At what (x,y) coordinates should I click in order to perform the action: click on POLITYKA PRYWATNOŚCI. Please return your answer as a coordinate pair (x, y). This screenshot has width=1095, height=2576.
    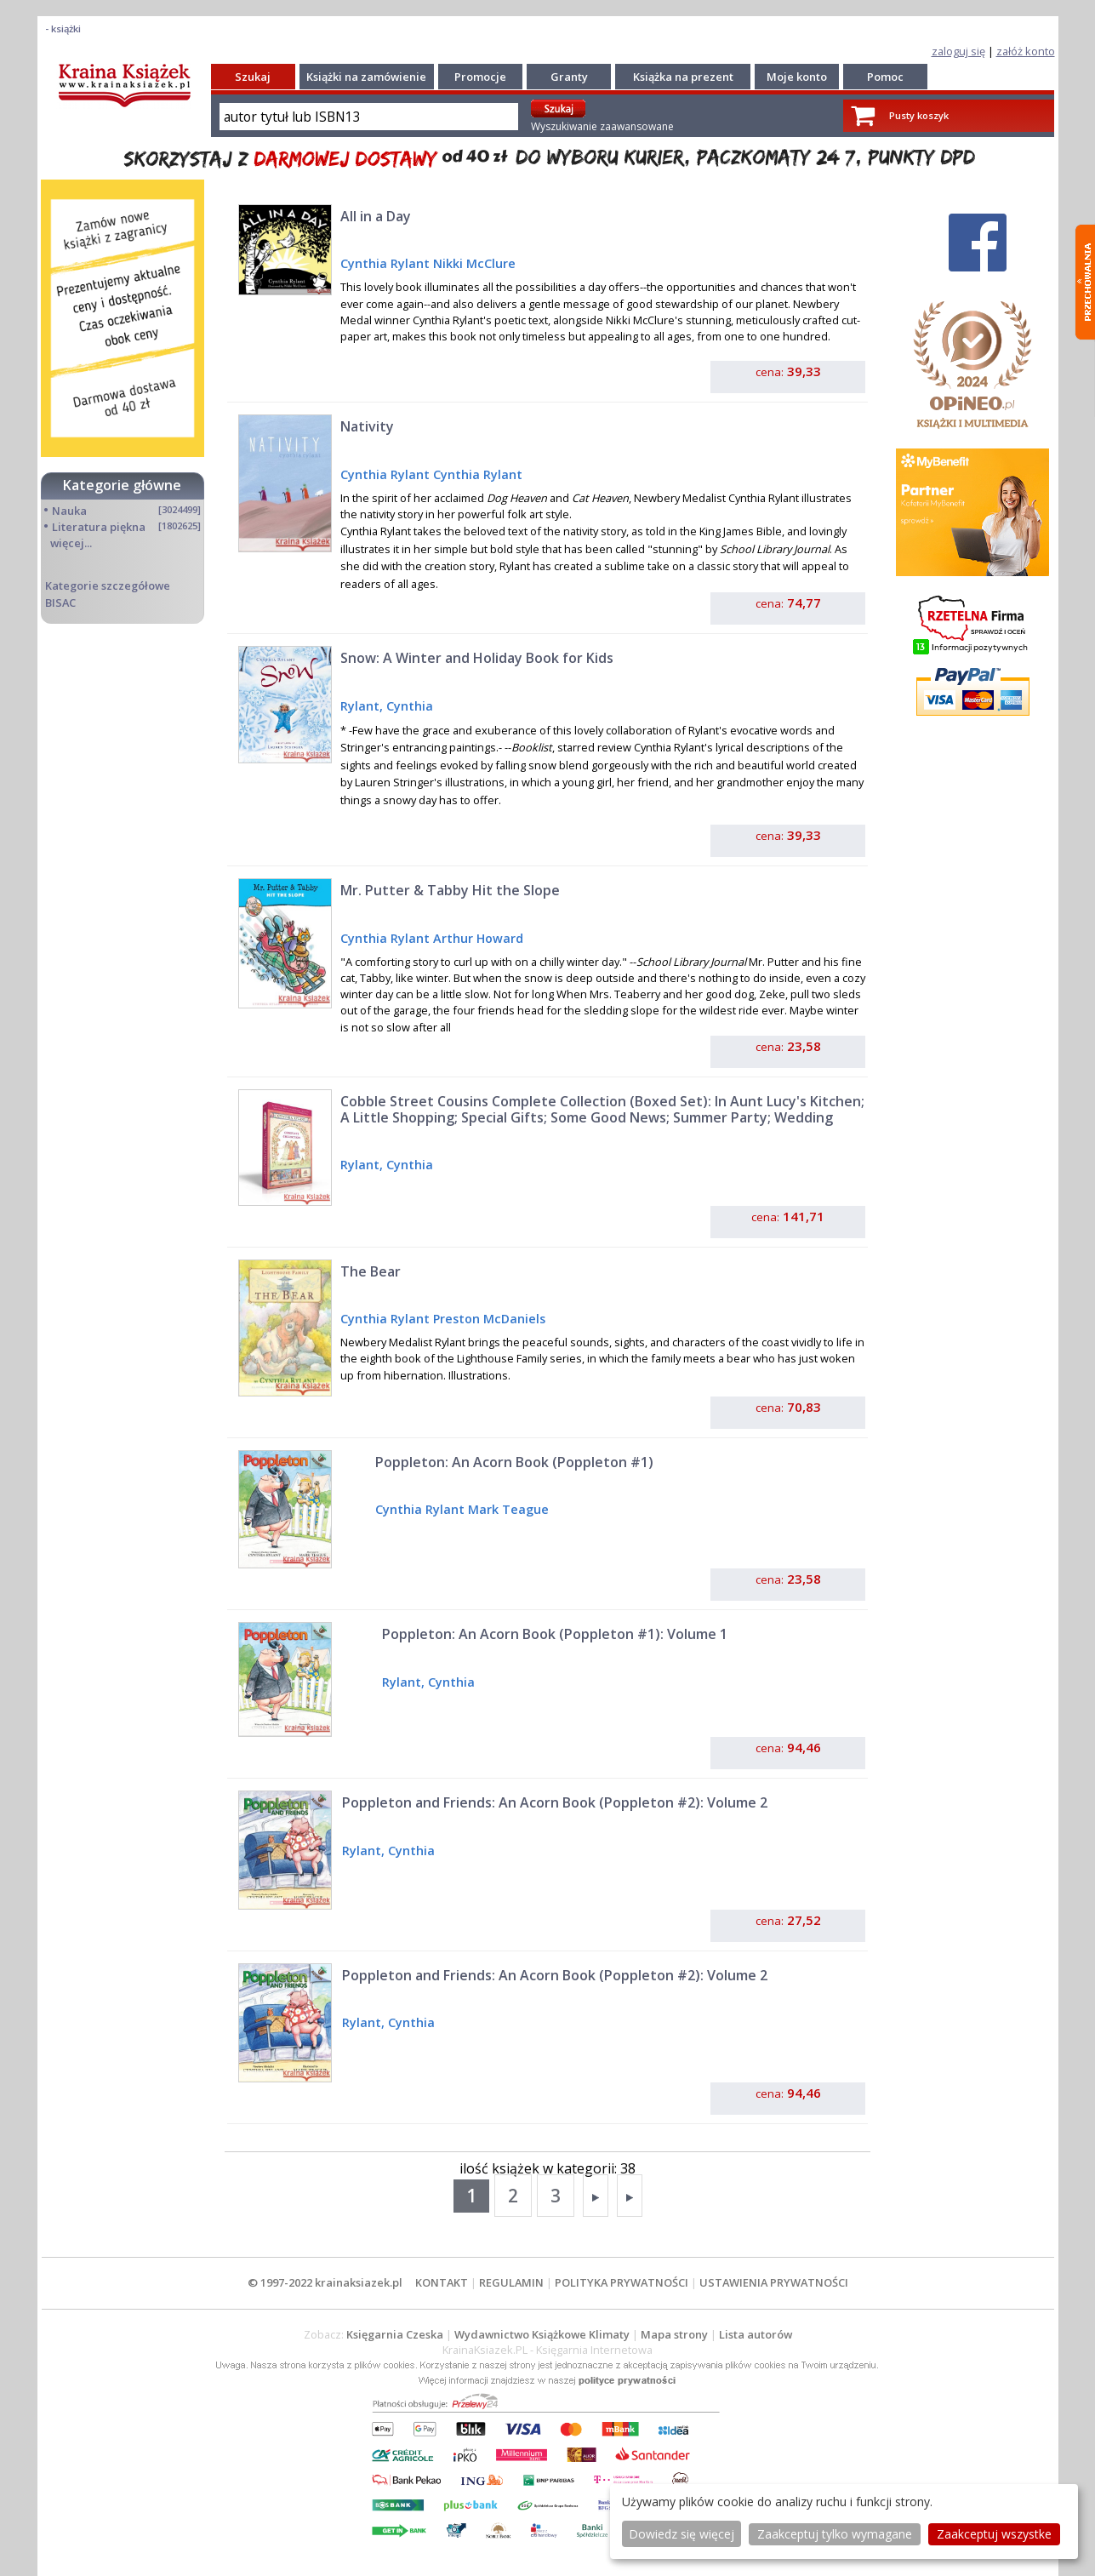
    Looking at the image, I should click on (621, 2282).